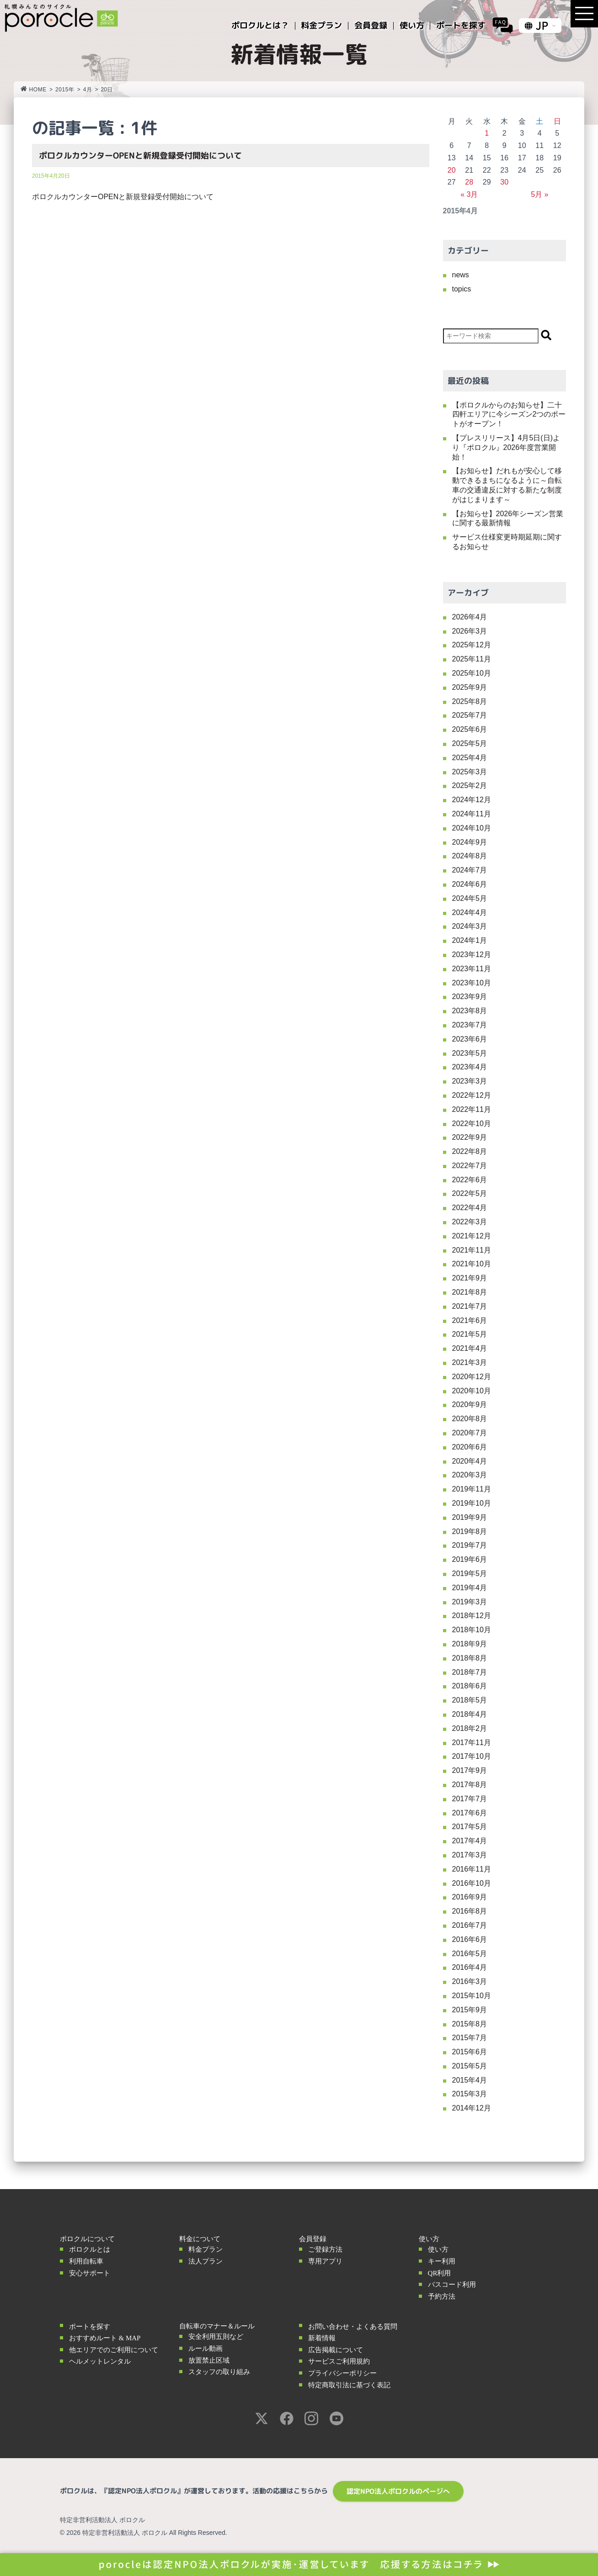  What do you see at coordinates (469, 1545) in the screenshot?
I see `2019年7月` at bounding box center [469, 1545].